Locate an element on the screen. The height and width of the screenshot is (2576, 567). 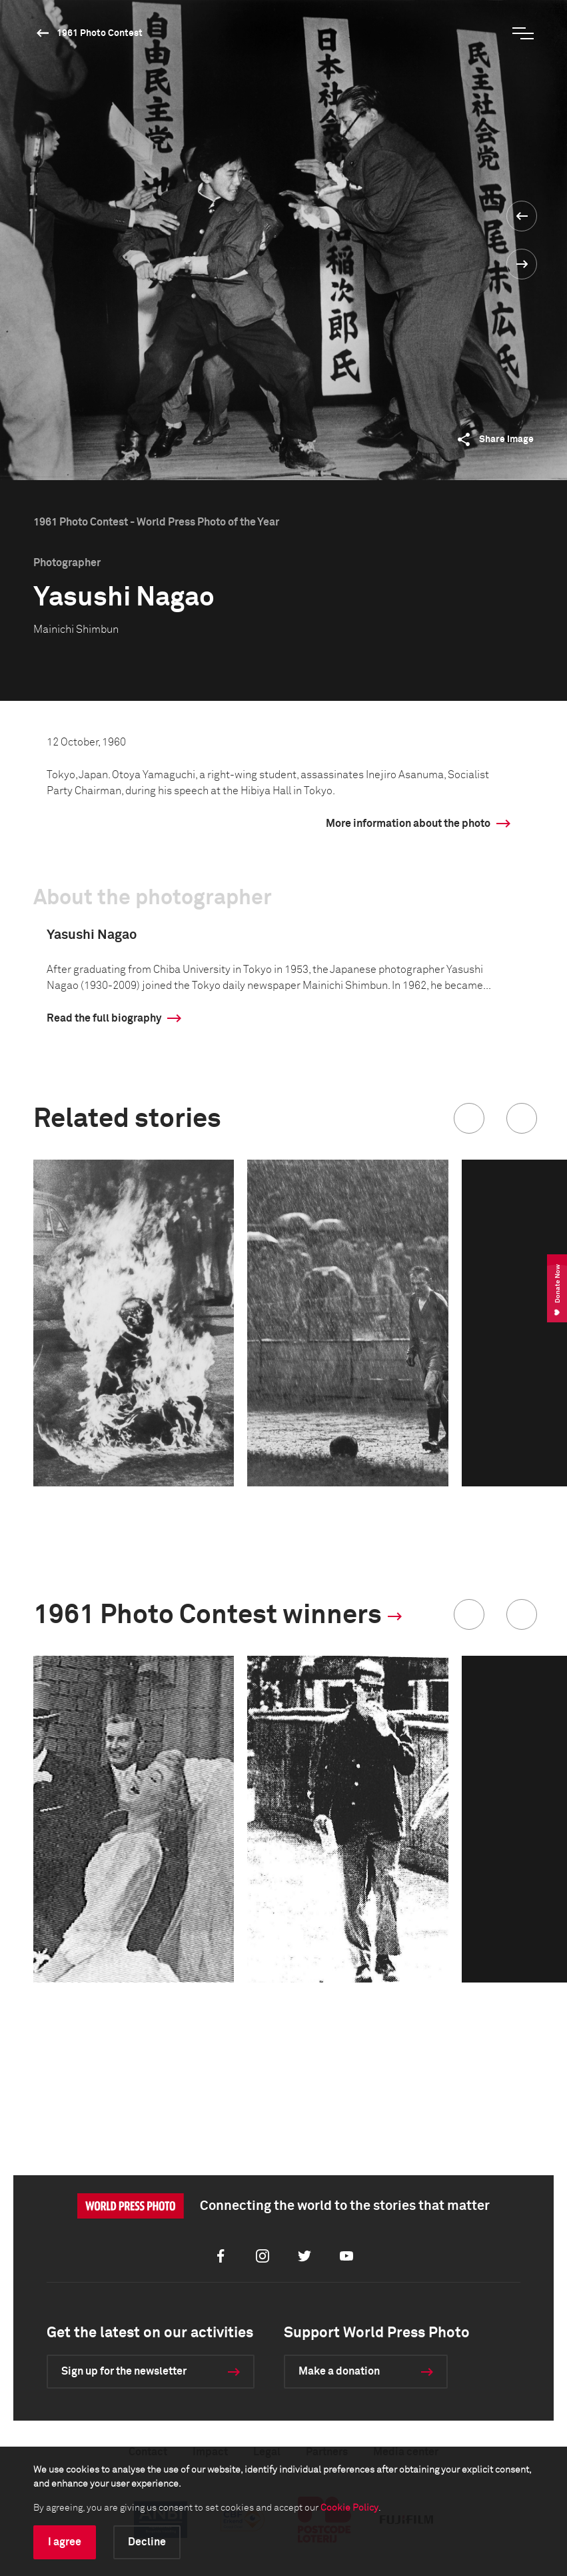
Sign up for the newsletter is located at coordinates (124, 2371).